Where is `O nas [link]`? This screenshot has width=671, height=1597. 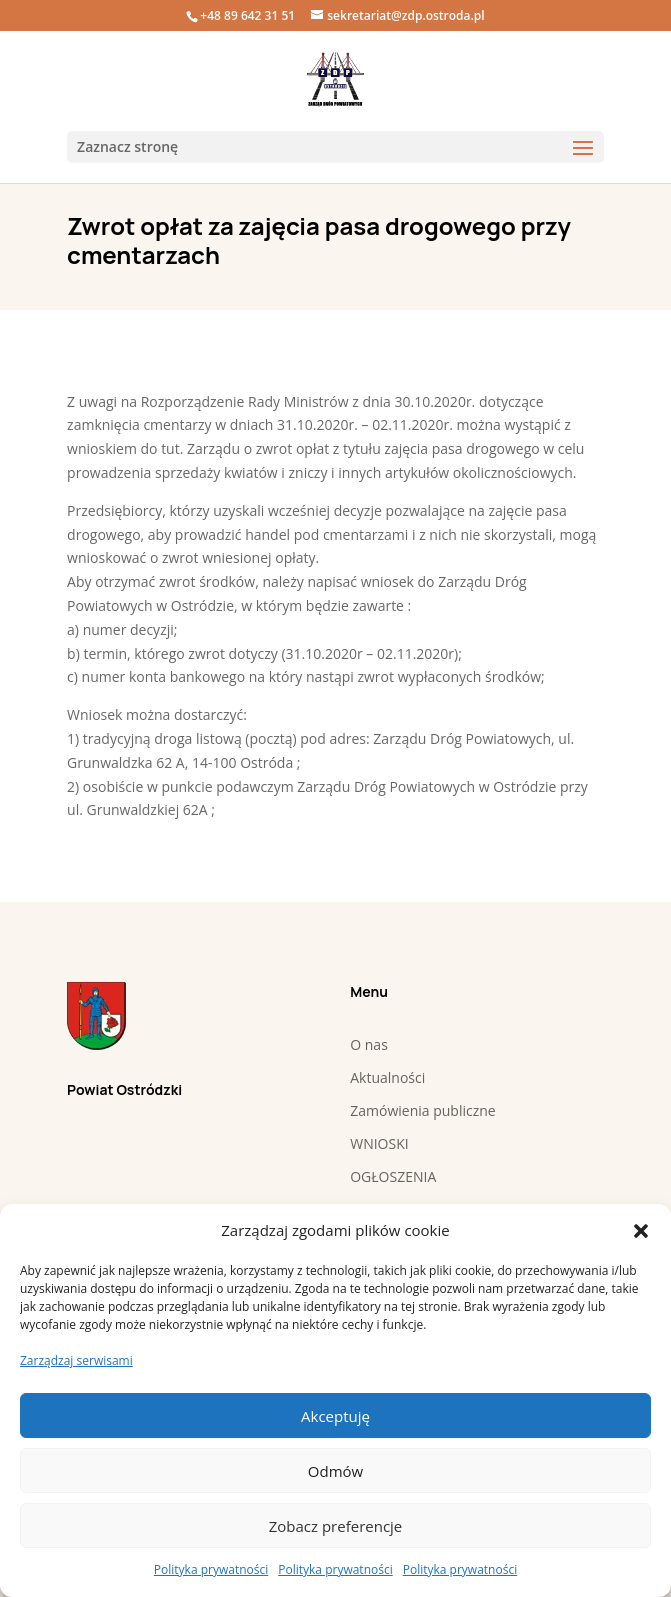
O nas [link] is located at coordinates (369, 1044).